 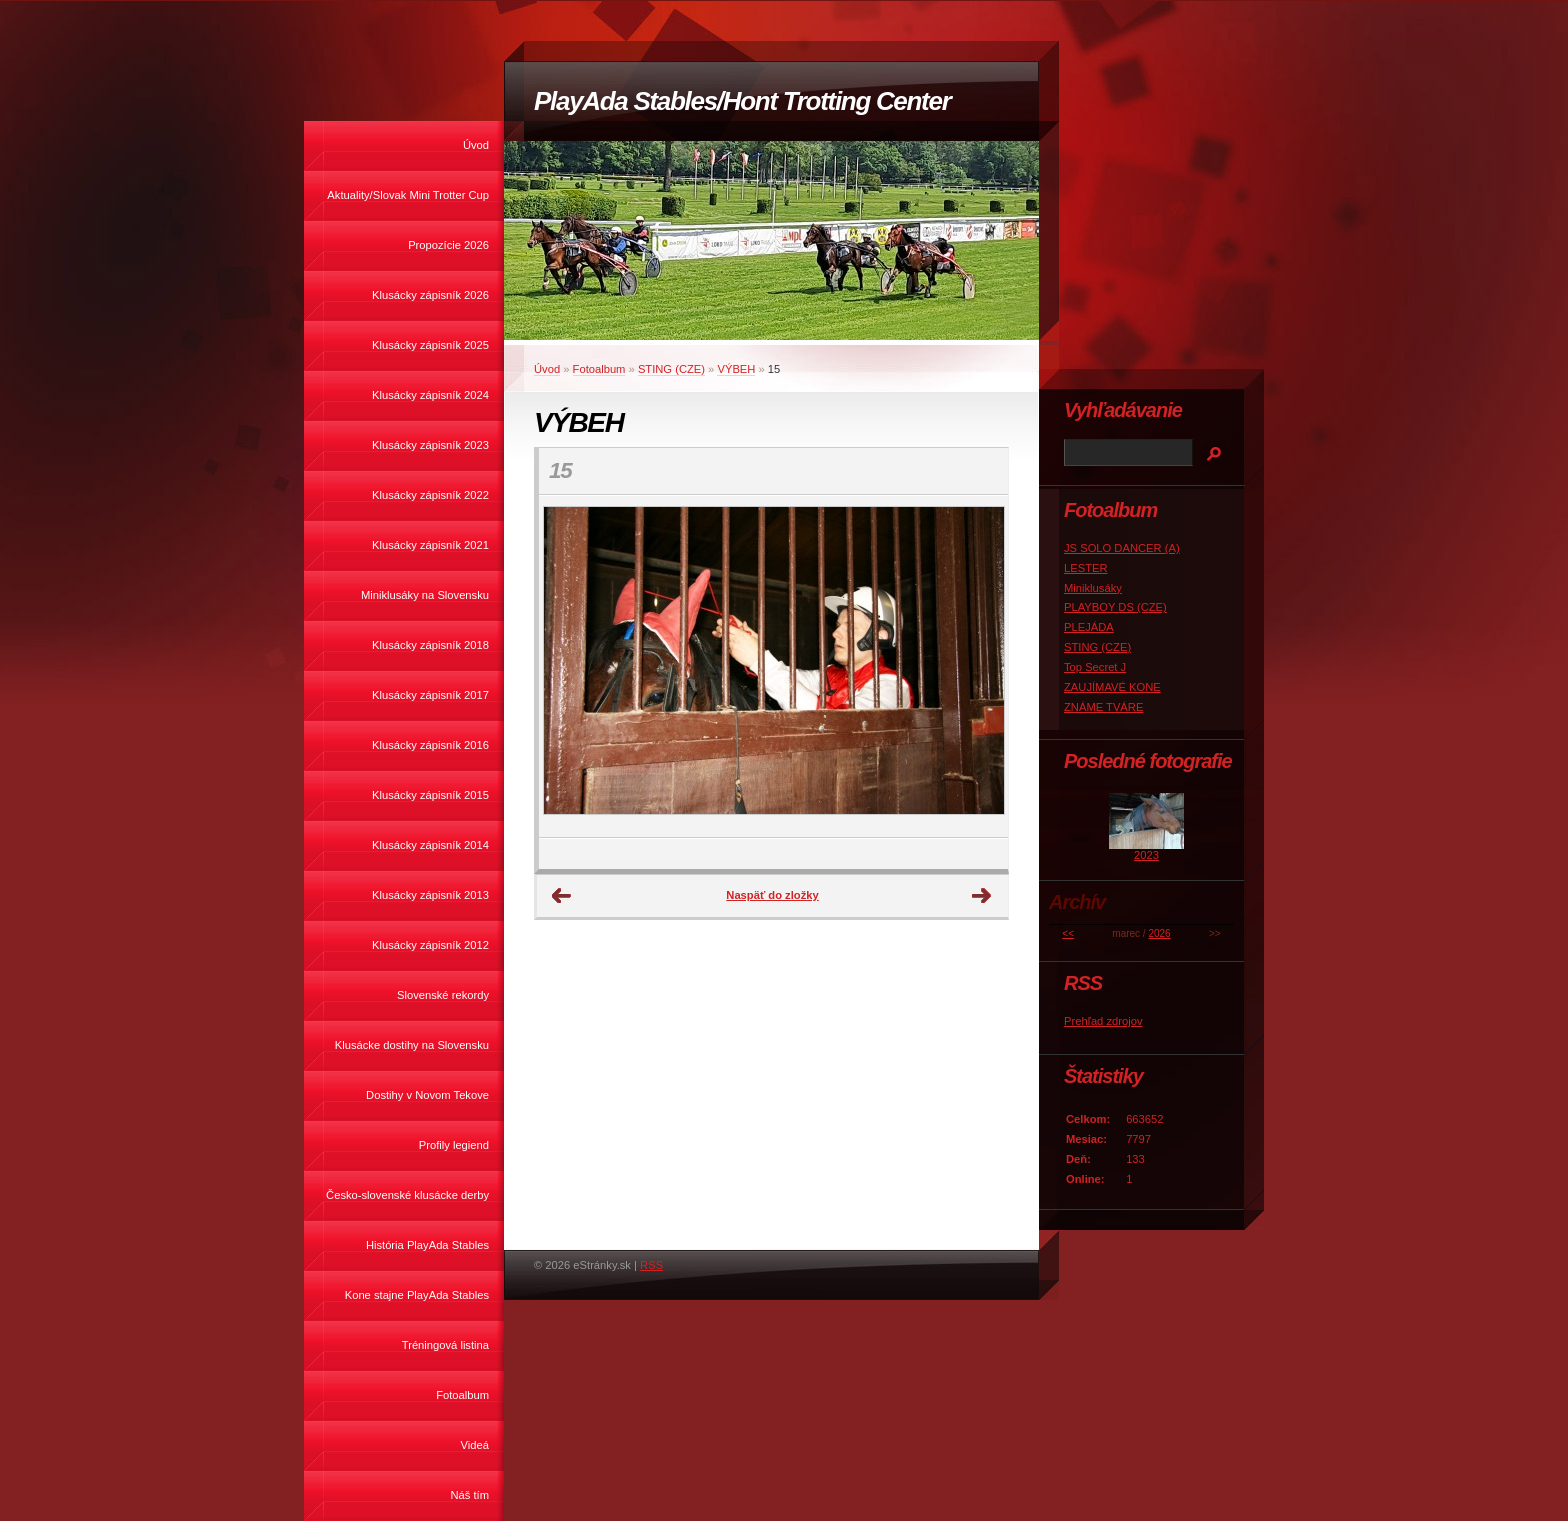 What do you see at coordinates (1086, 568) in the screenshot?
I see `LESTER` at bounding box center [1086, 568].